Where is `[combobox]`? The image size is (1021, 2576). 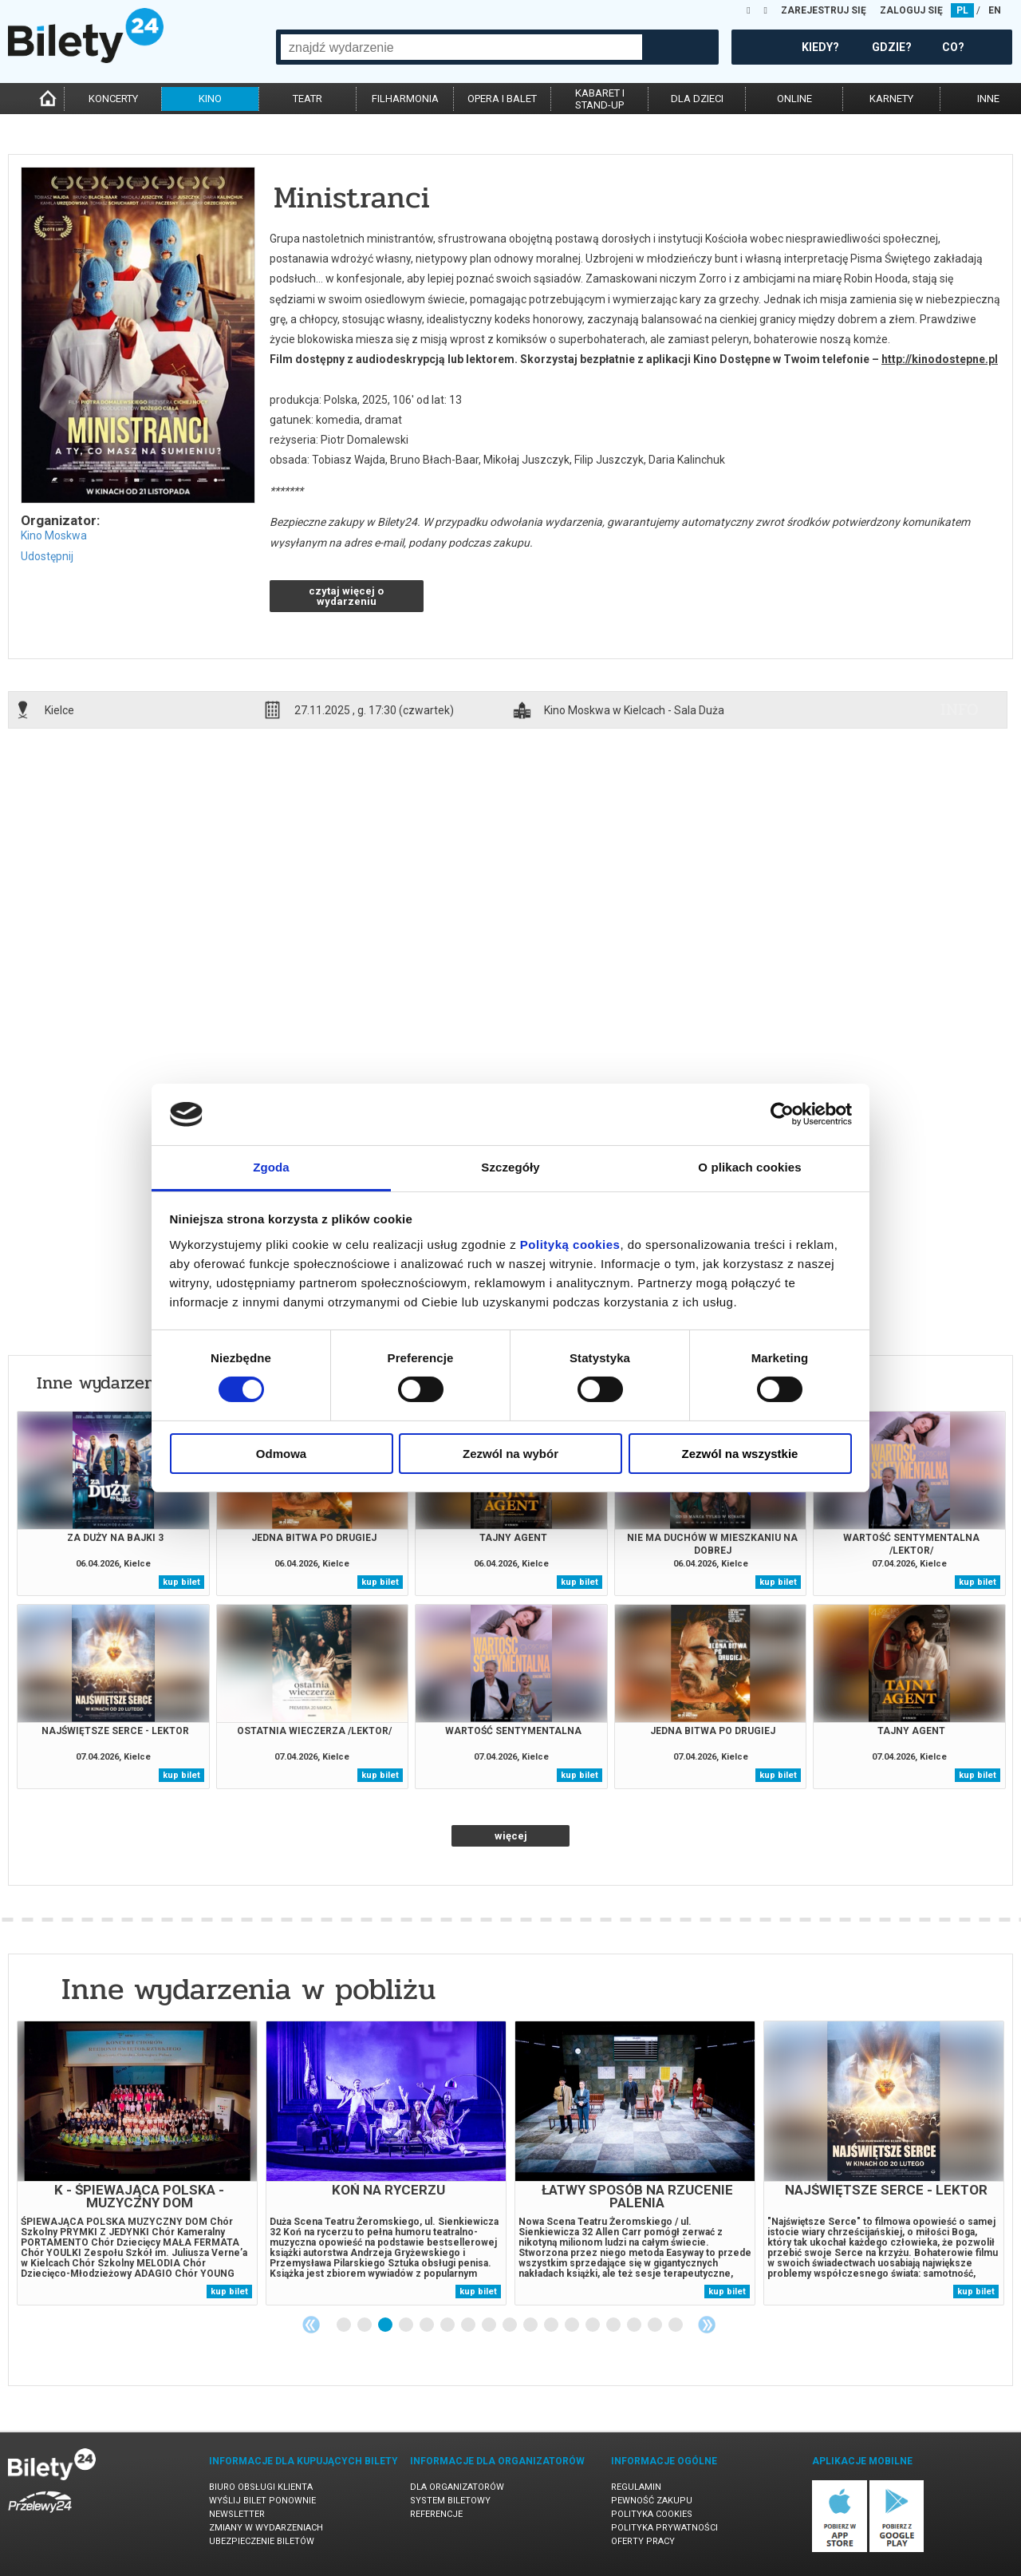 [combobox] is located at coordinates (461, 47).